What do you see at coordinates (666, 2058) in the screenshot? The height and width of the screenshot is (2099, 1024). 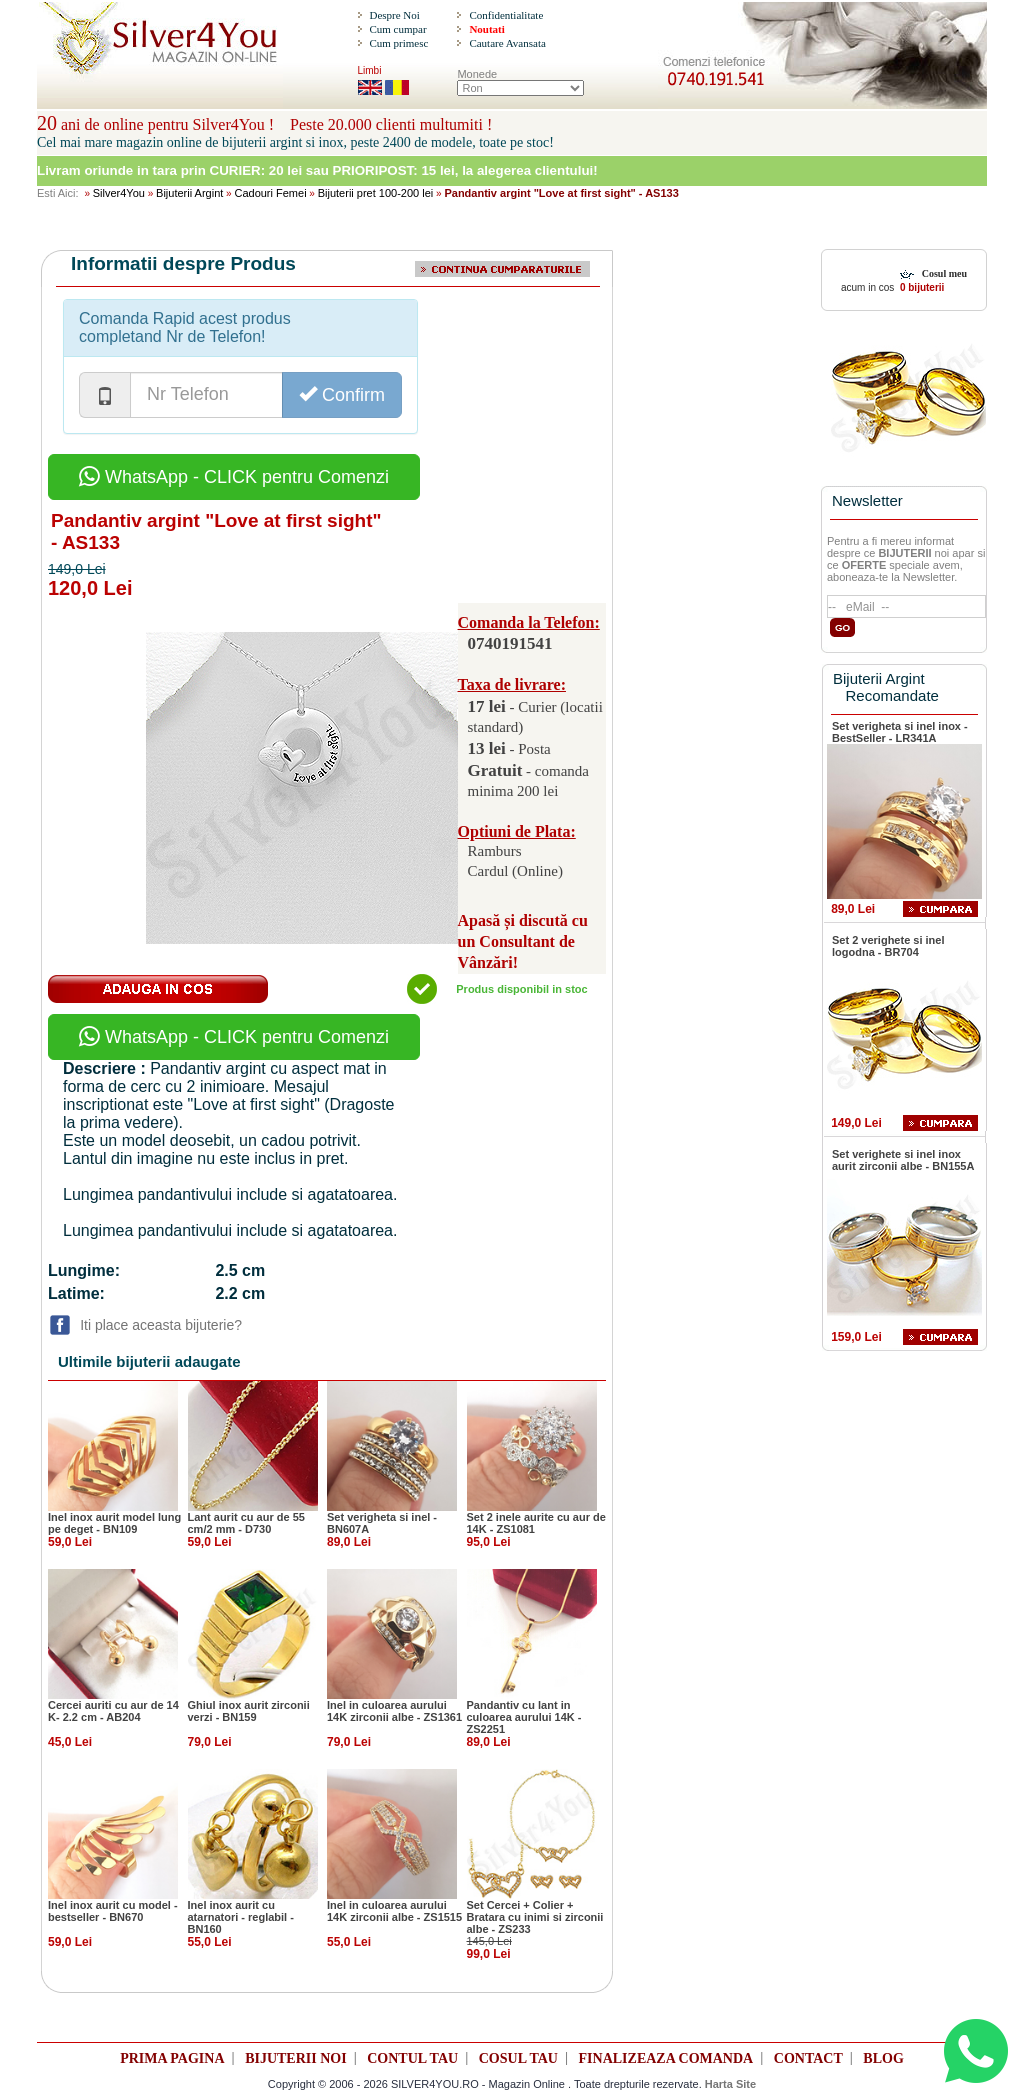 I see `FINALIZEAZA COMANDA` at bounding box center [666, 2058].